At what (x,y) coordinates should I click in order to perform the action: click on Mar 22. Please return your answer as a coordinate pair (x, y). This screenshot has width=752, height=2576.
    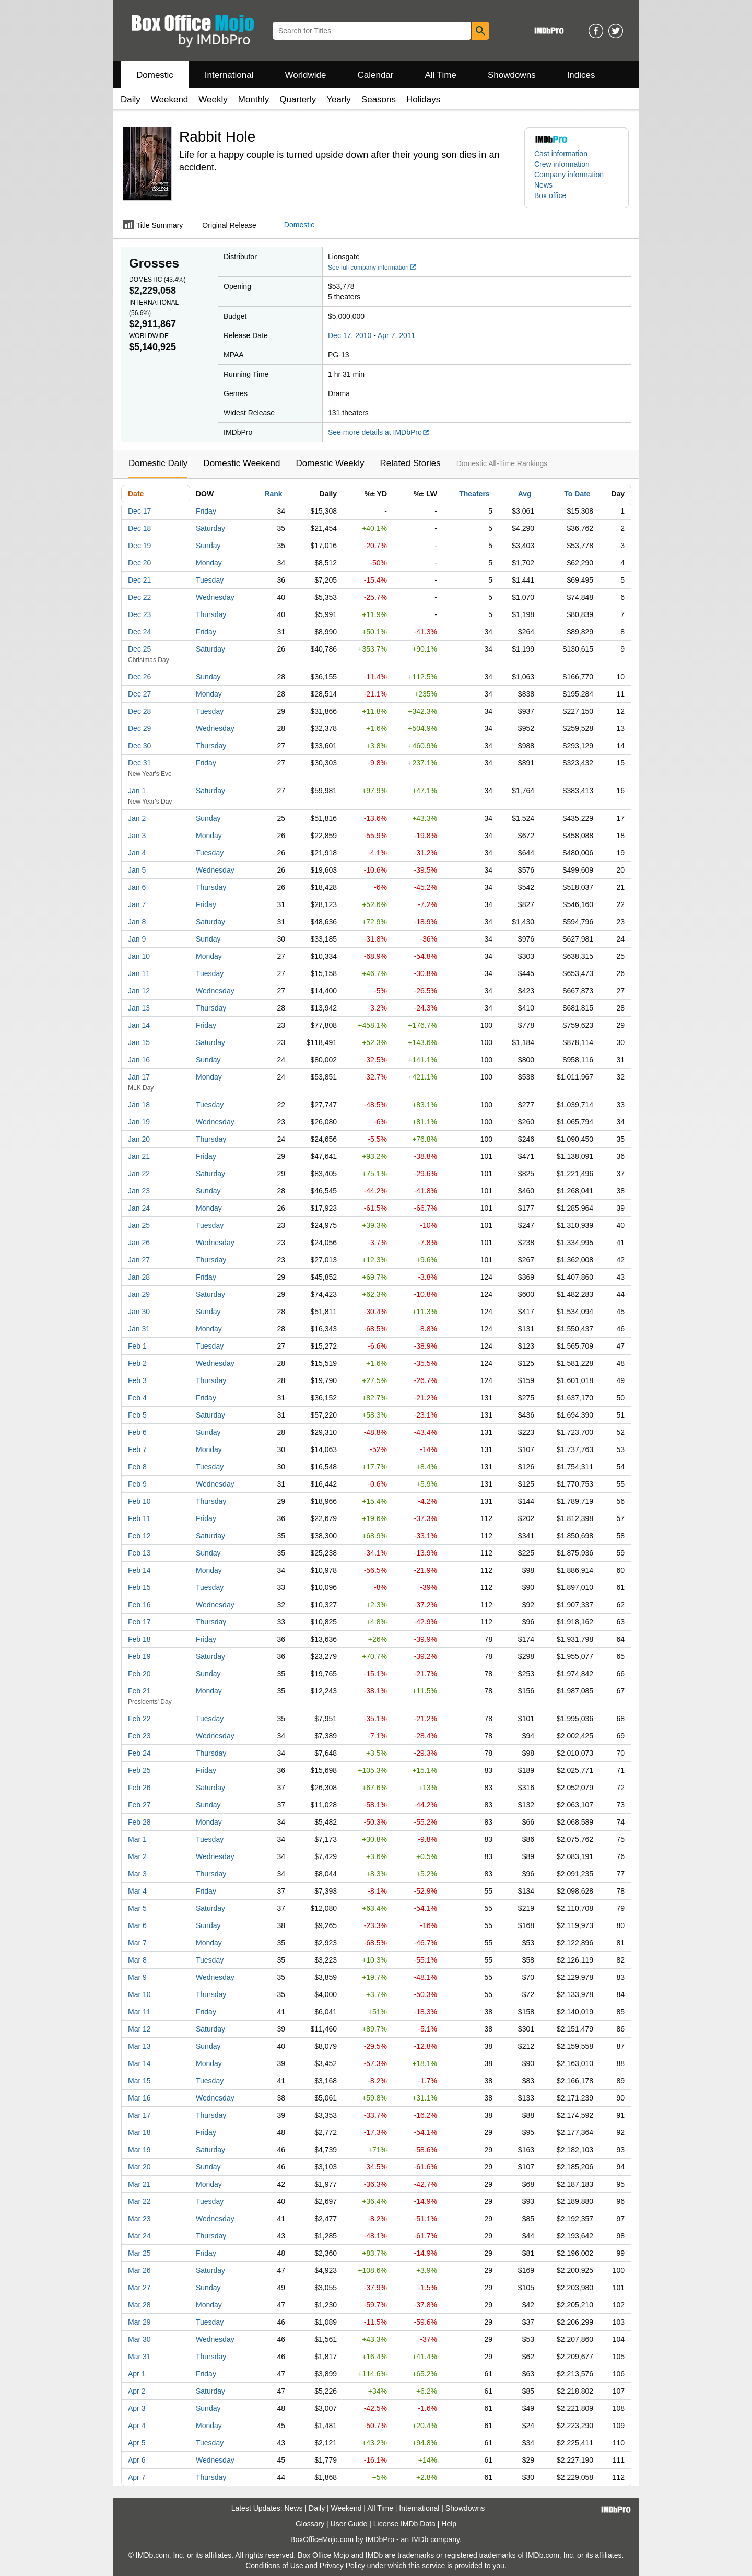
    Looking at the image, I should click on (139, 2201).